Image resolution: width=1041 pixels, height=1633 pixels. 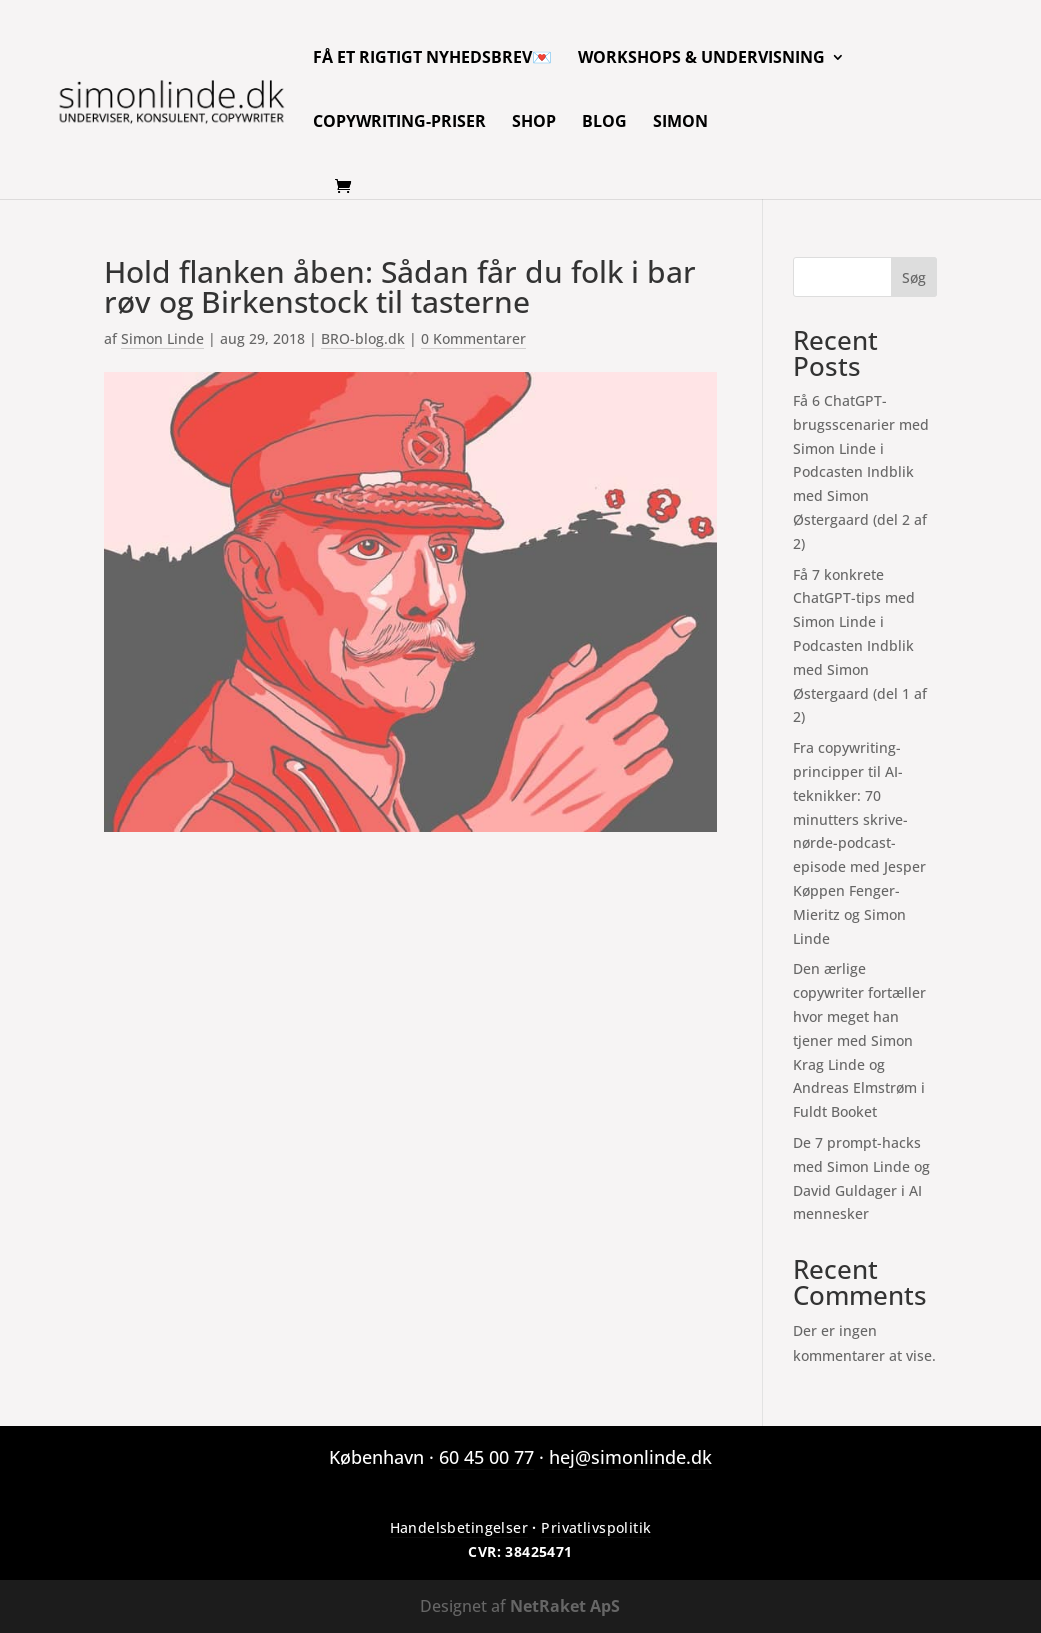 I want to click on Handelsbetingelser, so click(x=459, y=1527).